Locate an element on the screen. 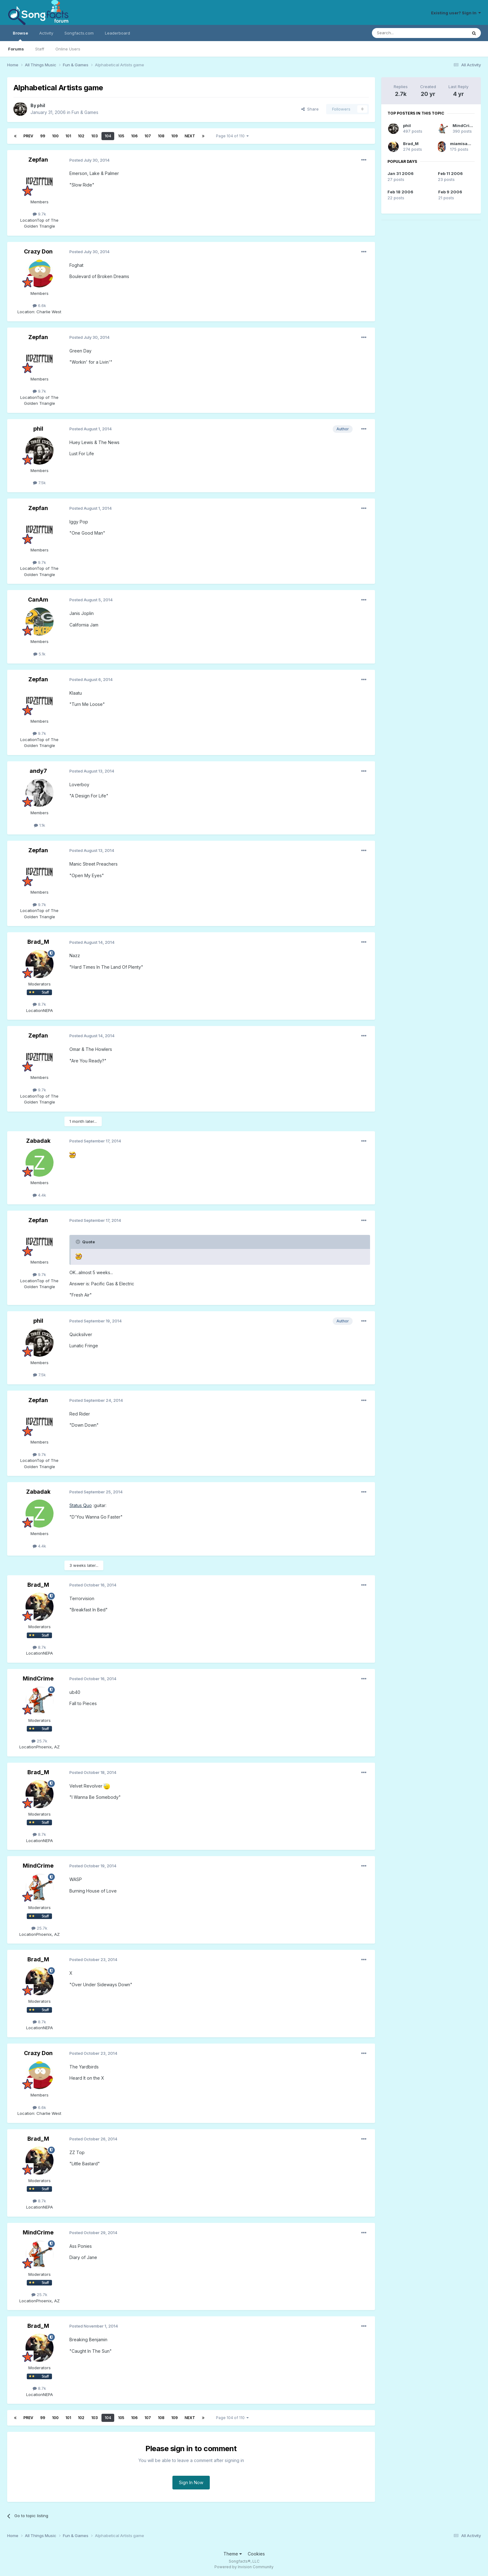 This screenshot has height=2576, width=488. CanAm is located at coordinates (38, 599).